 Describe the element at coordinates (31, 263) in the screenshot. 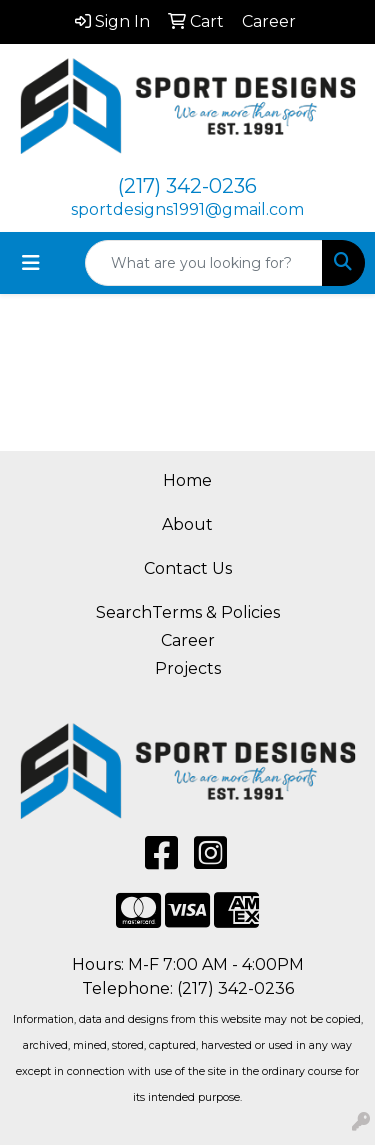

I see `[Toggle navigation]` at that location.